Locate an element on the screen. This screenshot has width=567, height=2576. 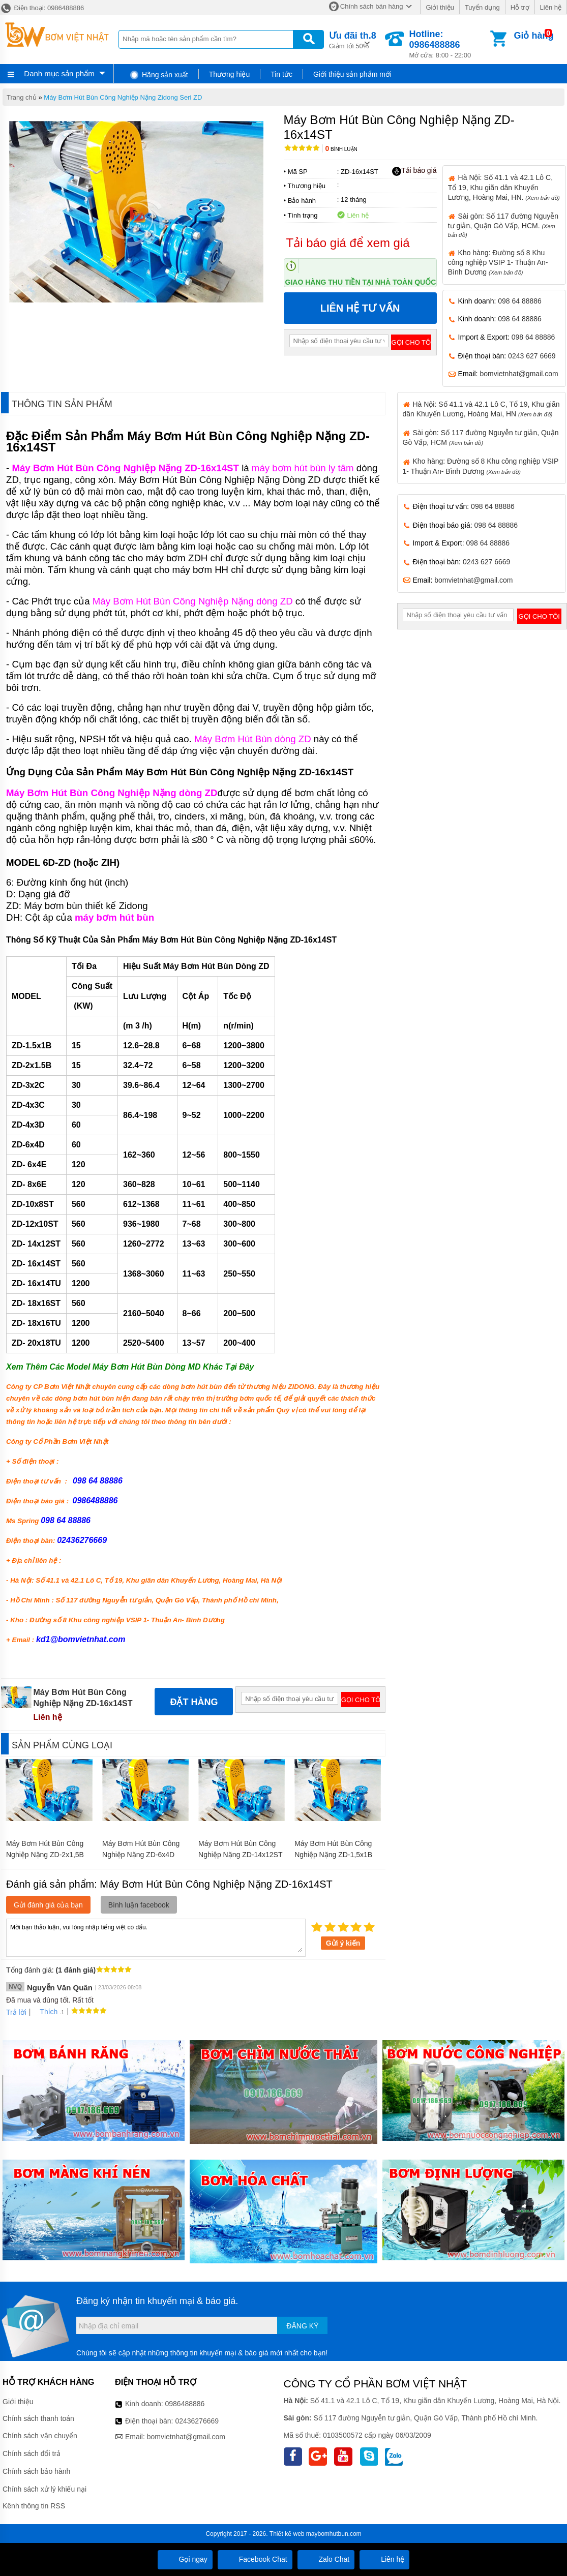
Trả lời is located at coordinates (16, 2012).